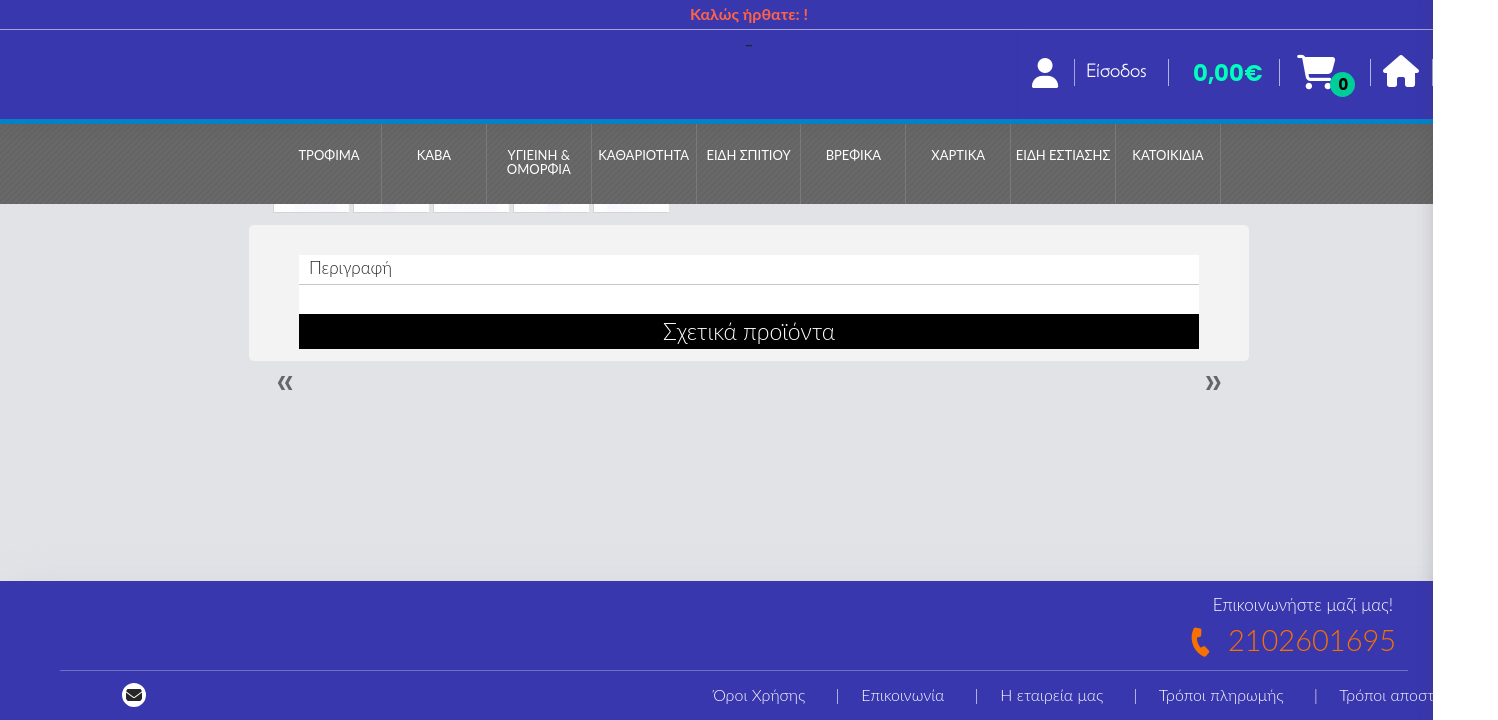 This screenshot has height=720, width=1498. What do you see at coordinates (1051, 694) in the screenshot?
I see `Η εταιρεία μας` at bounding box center [1051, 694].